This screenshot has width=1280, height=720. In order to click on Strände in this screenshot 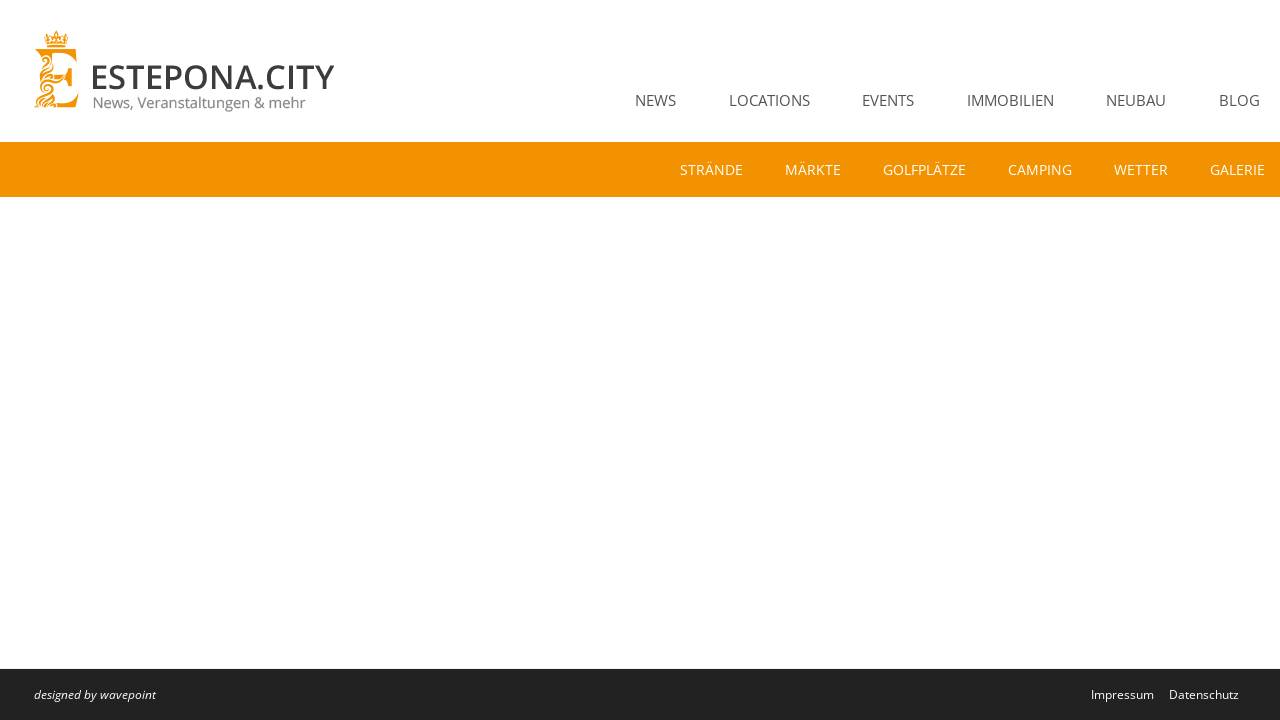, I will do `click(711, 169)`.